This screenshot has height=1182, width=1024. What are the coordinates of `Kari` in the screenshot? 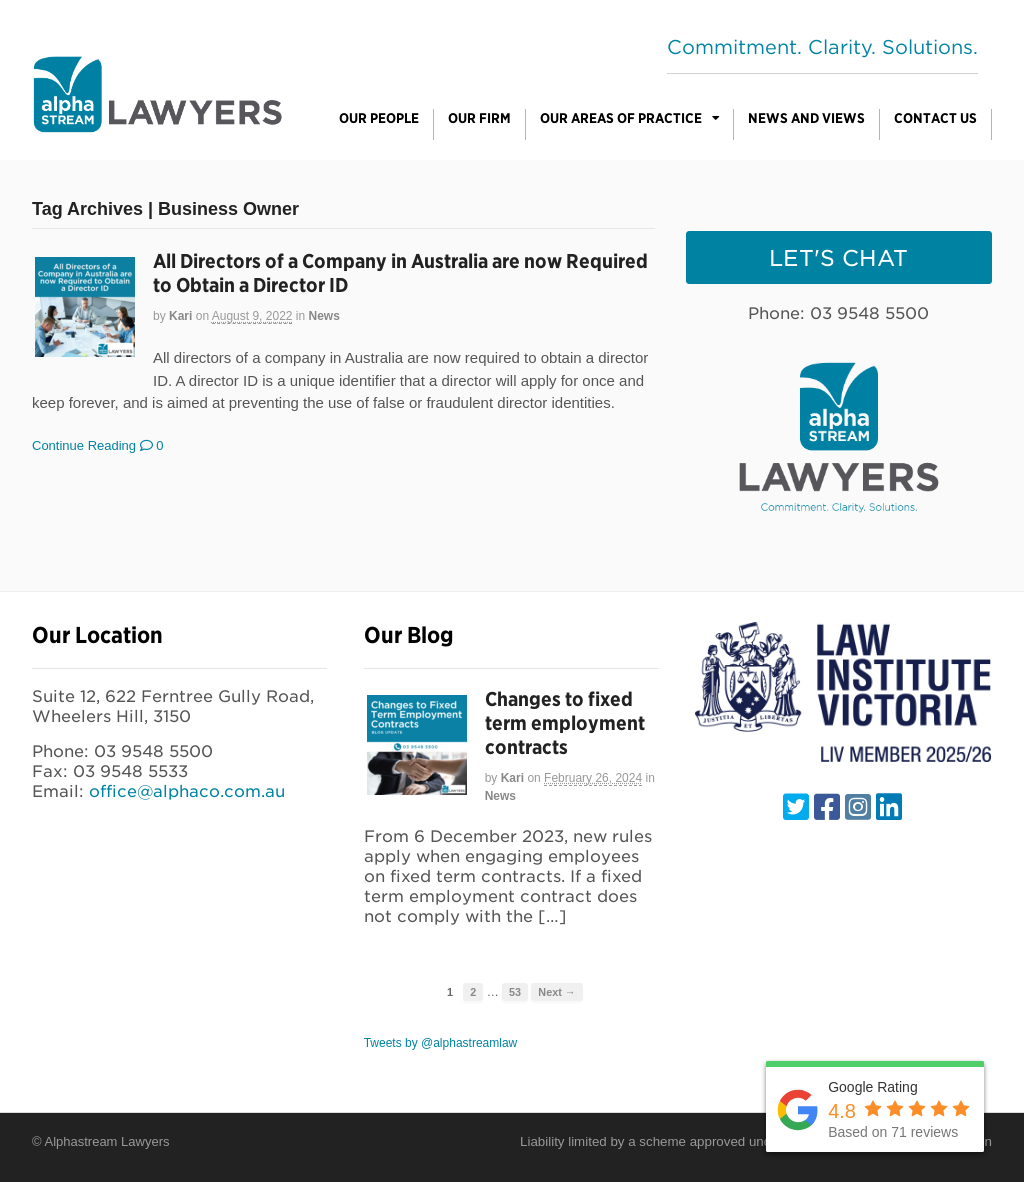 It's located at (180, 316).